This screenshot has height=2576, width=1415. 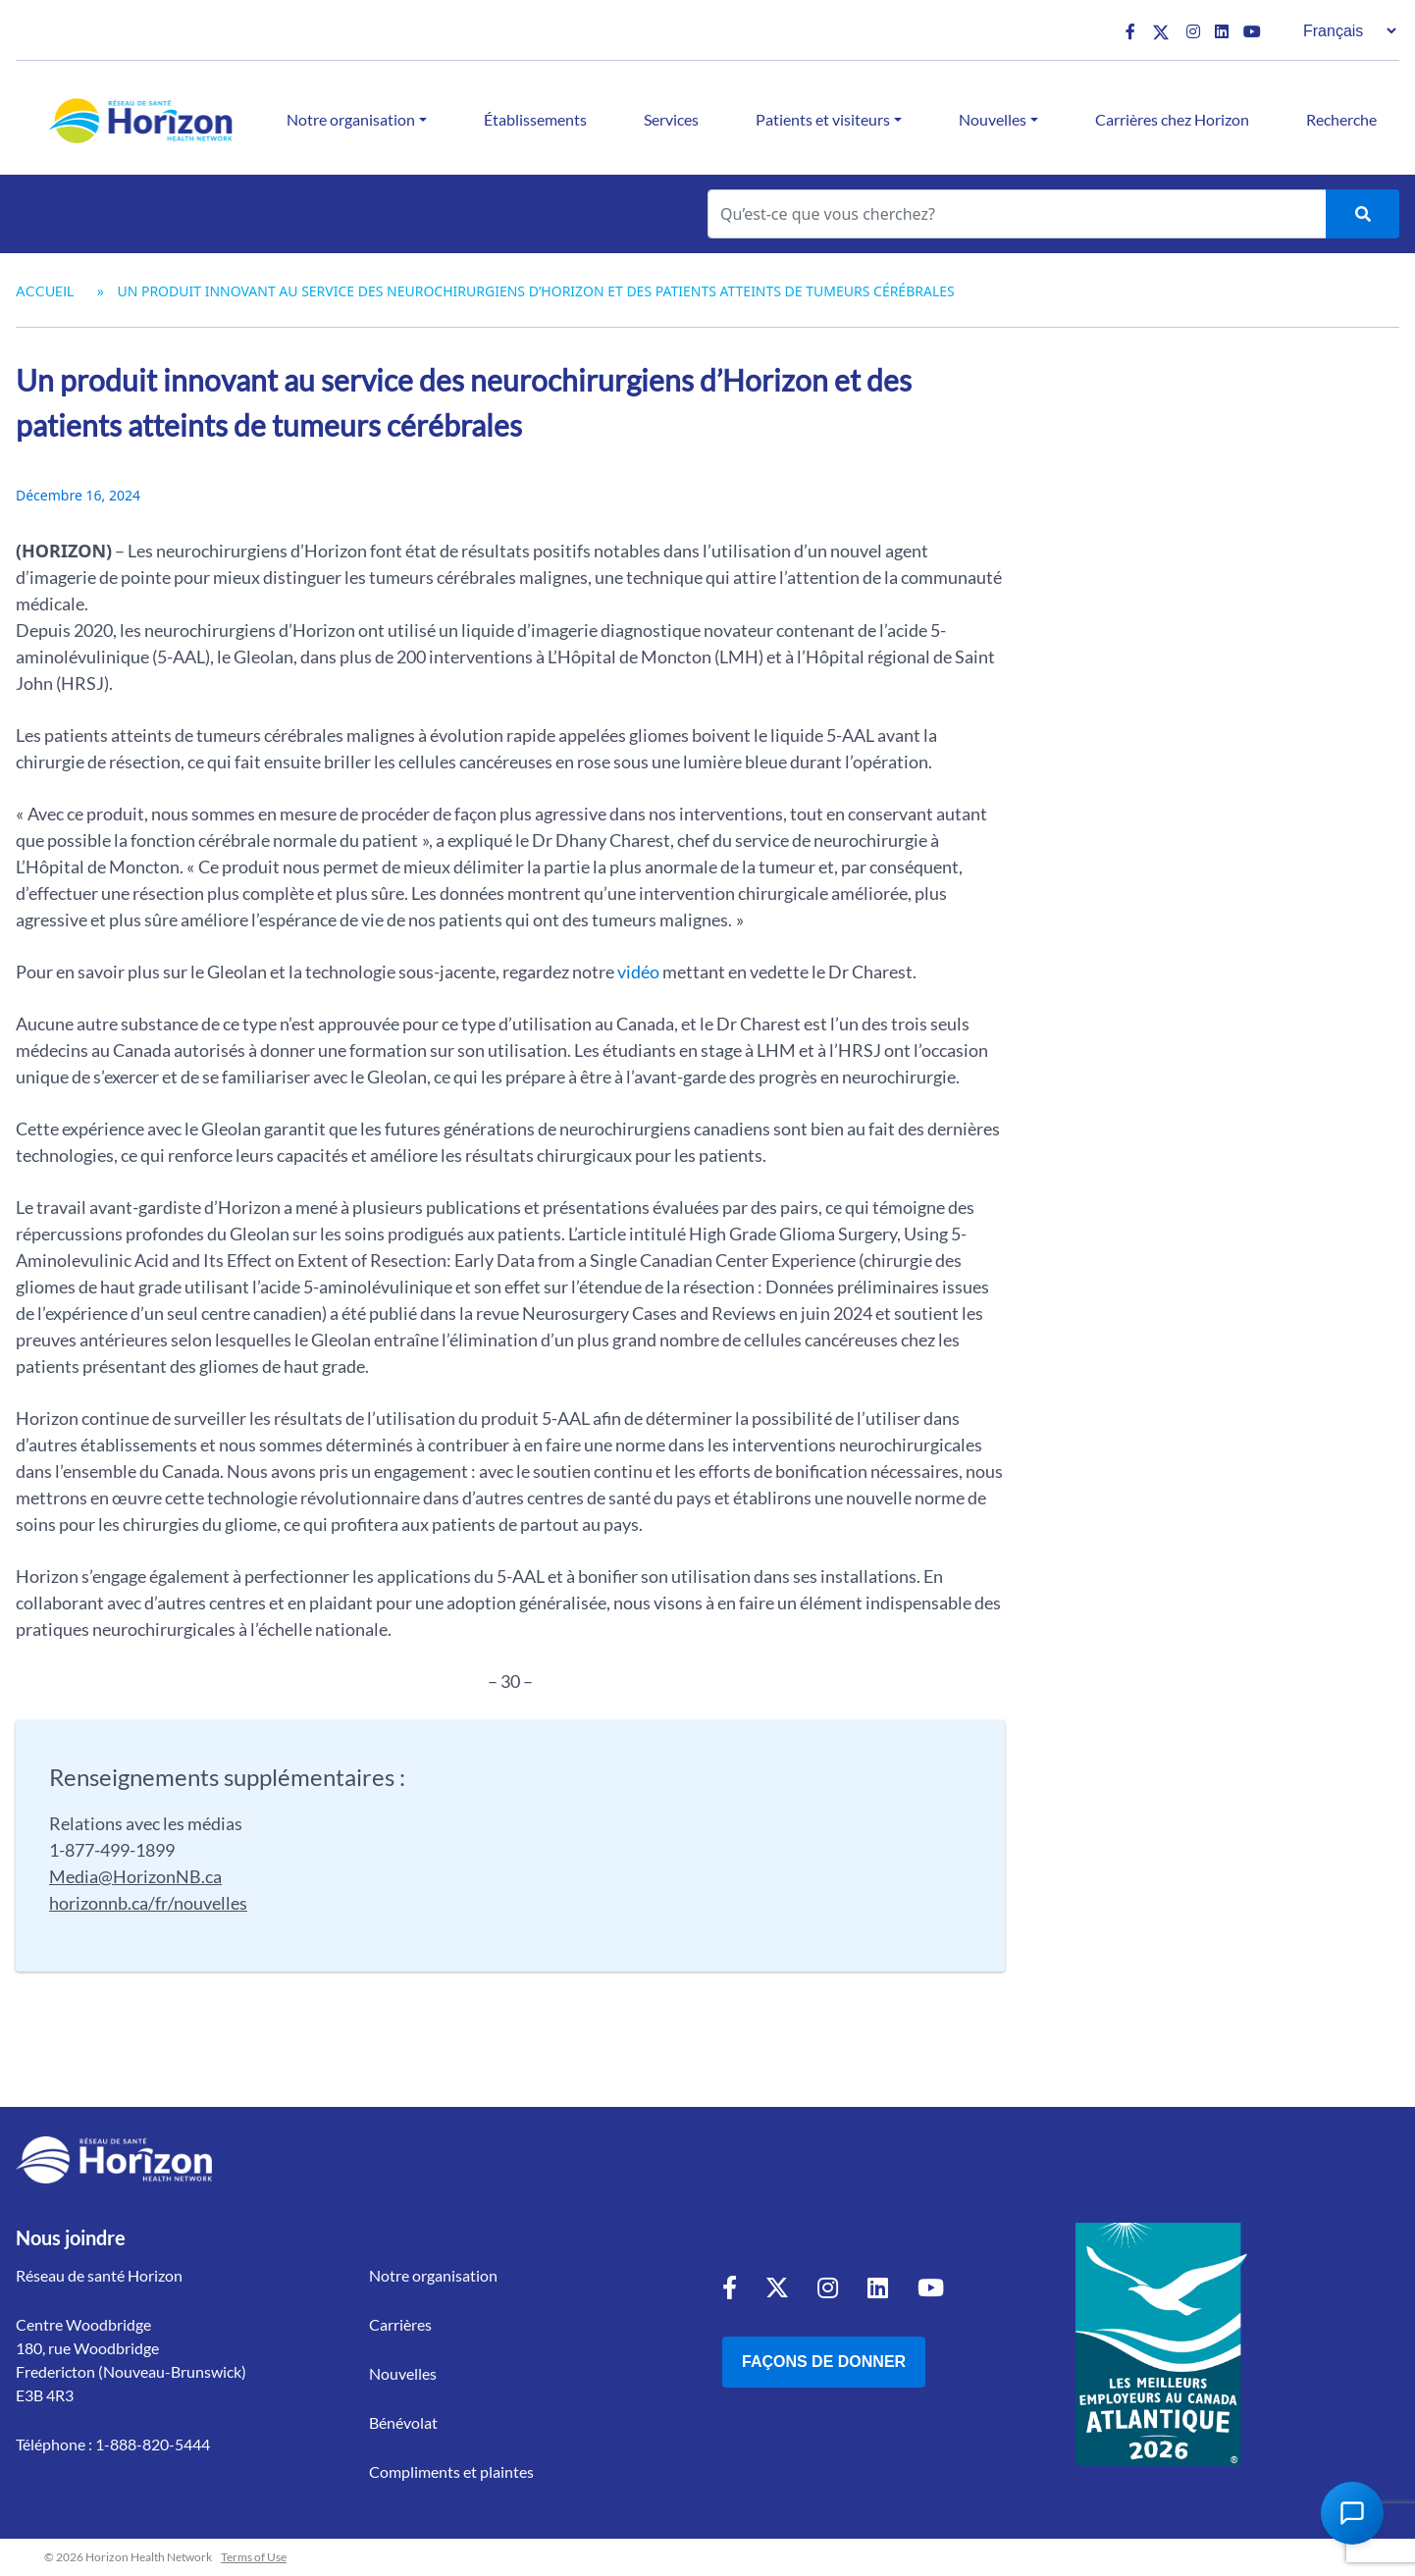 What do you see at coordinates (254, 2557) in the screenshot?
I see `Terms of Use` at bounding box center [254, 2557].